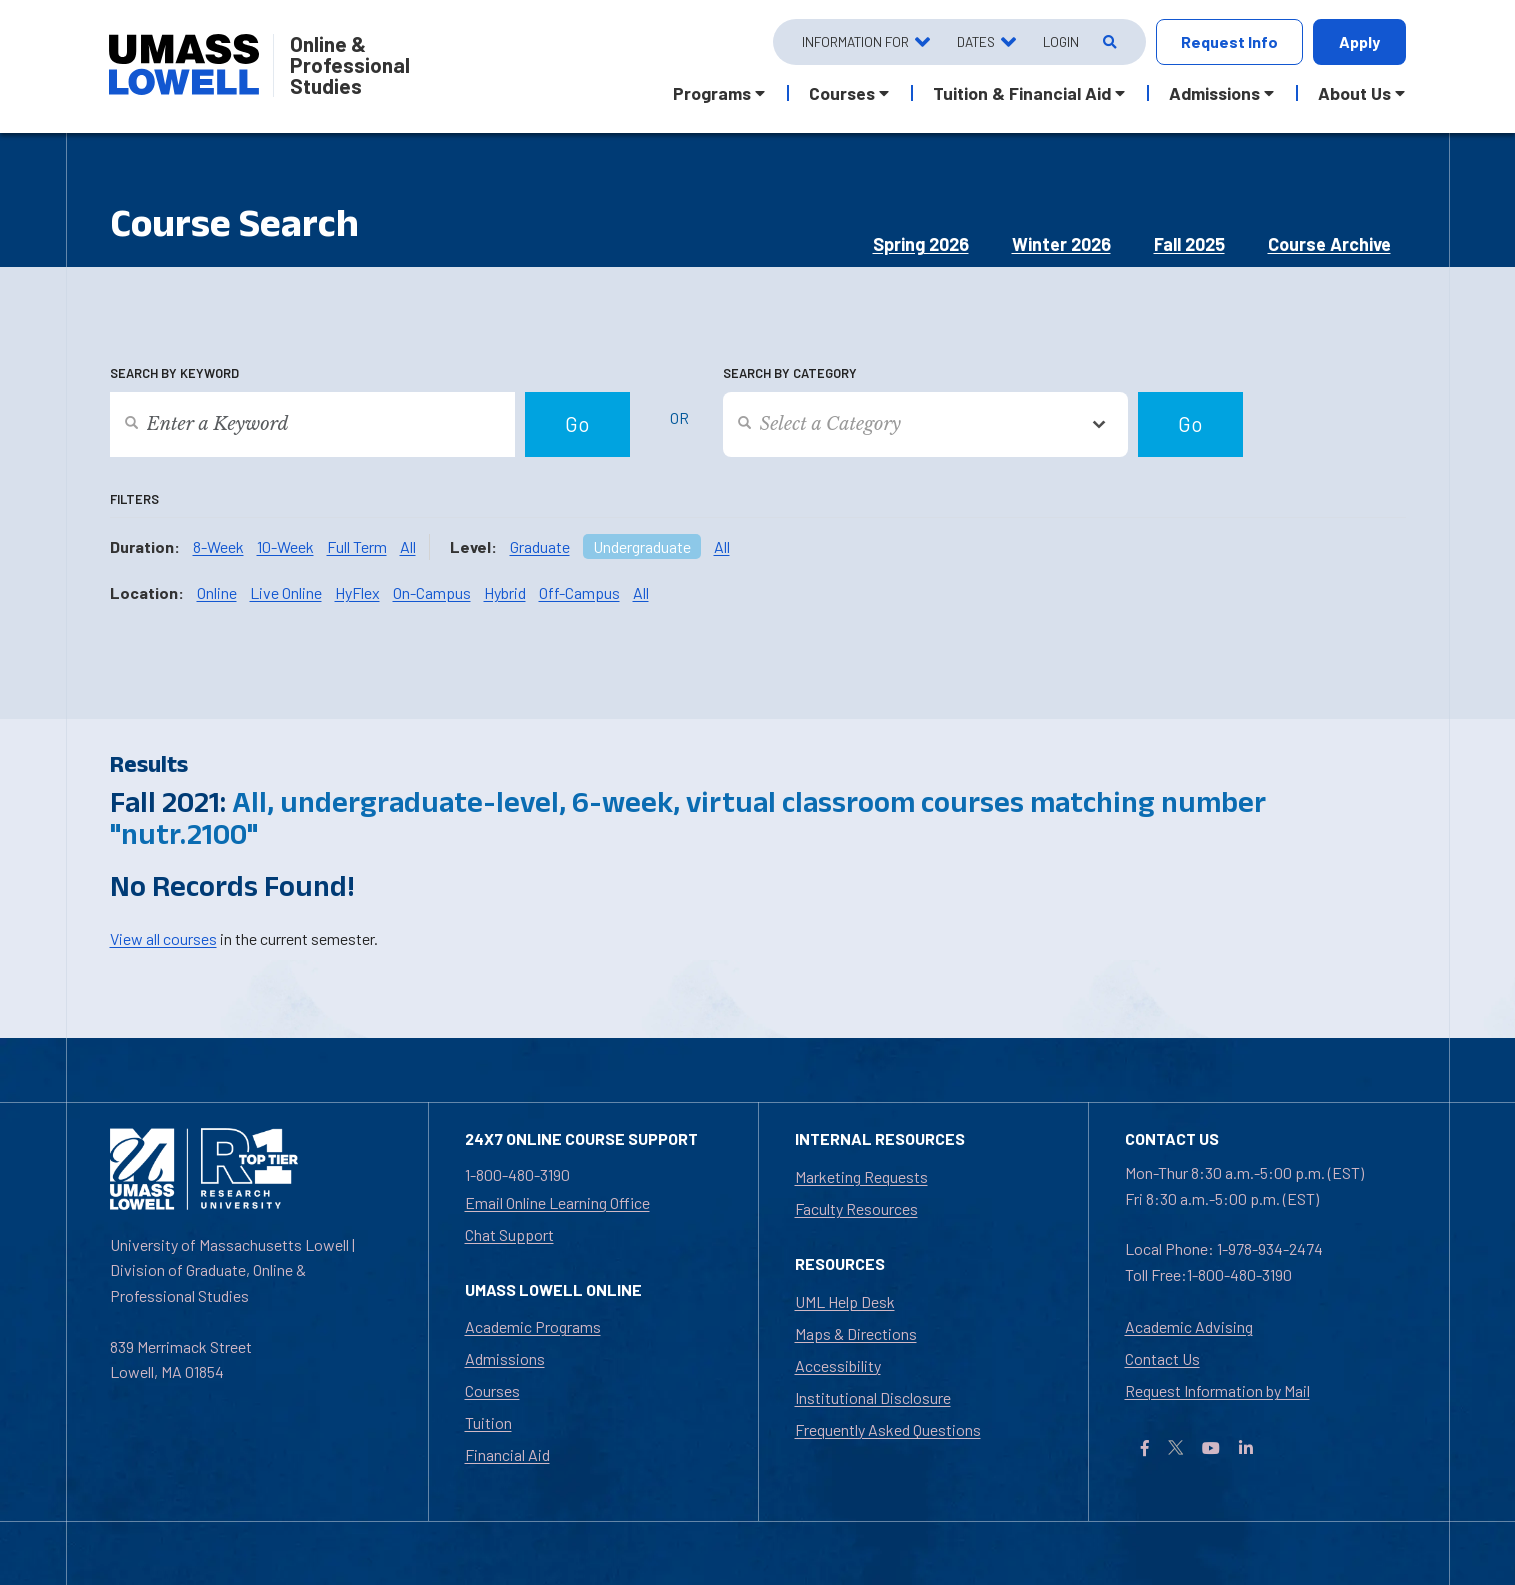  I want to click on Programs [button], so click(712, 93).